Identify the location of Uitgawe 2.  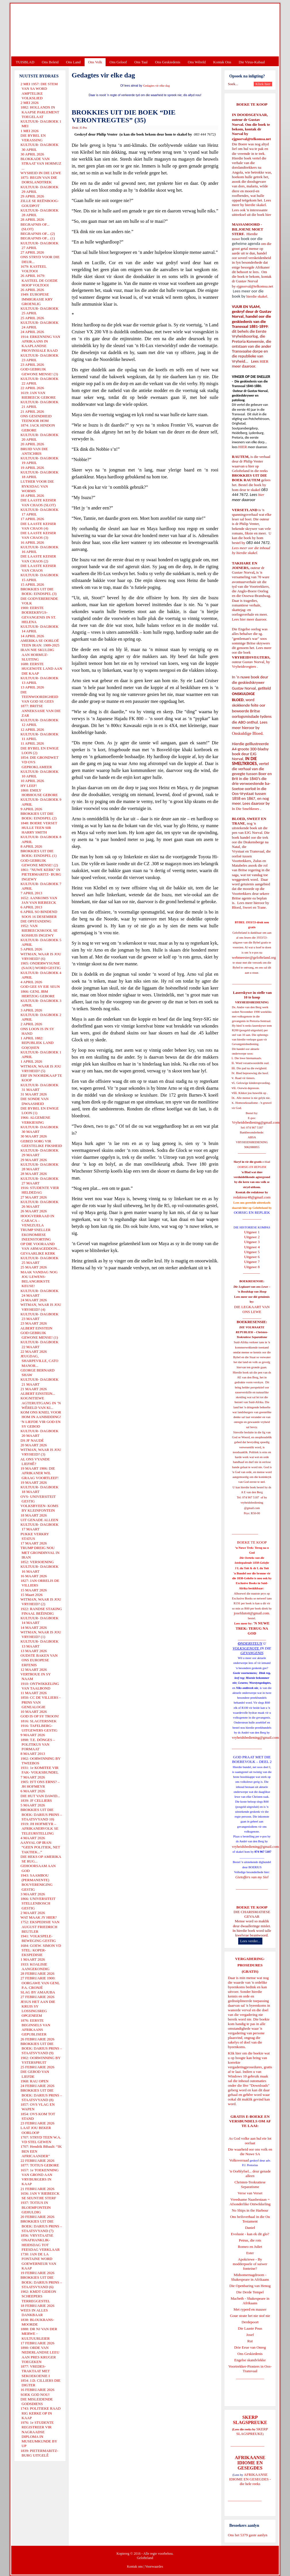
(252, 1237).